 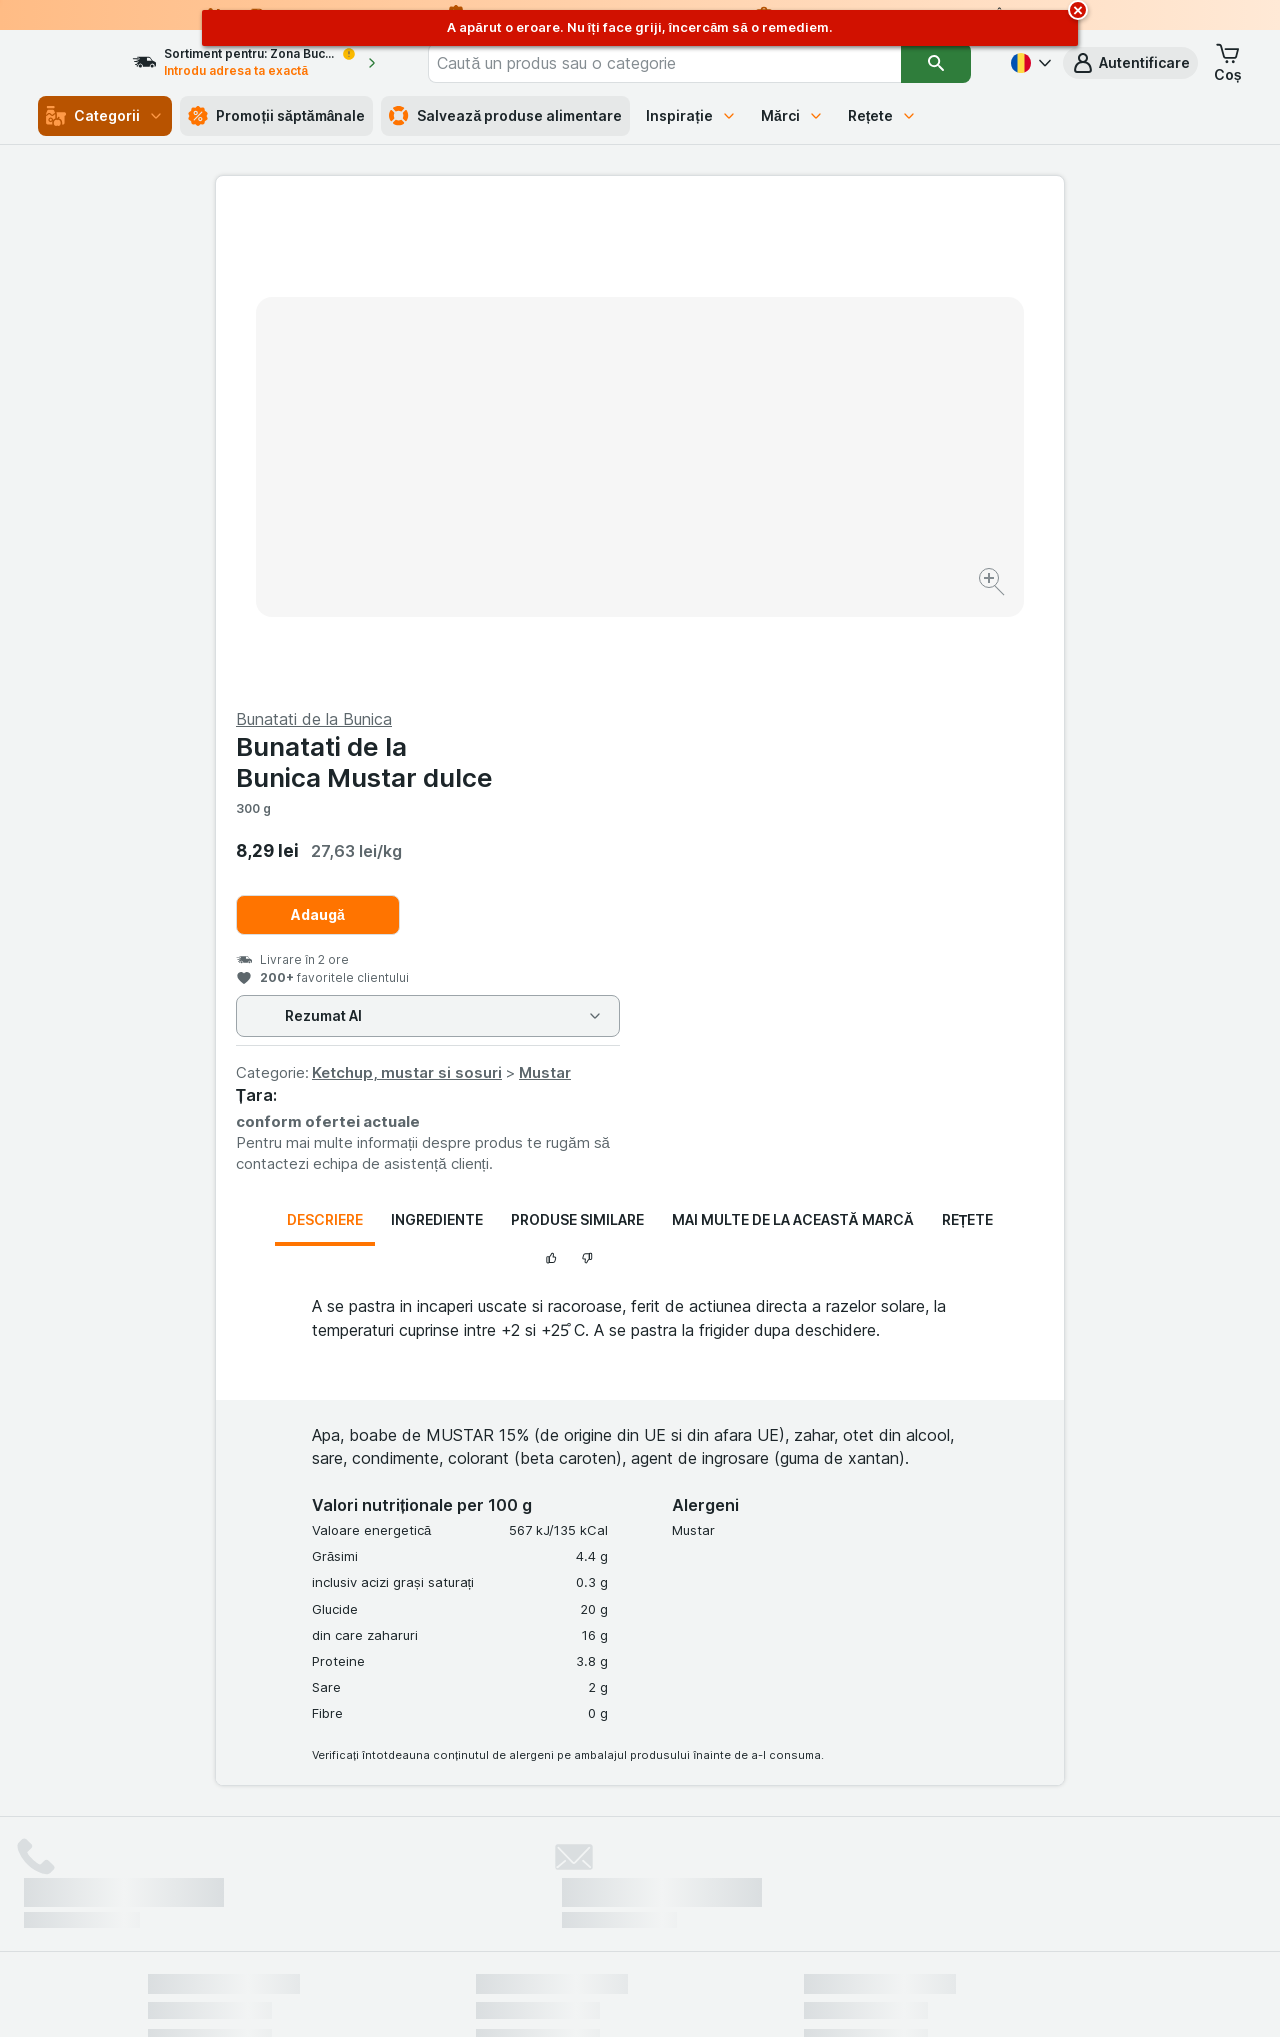 I want to click on [Aspectul web: Sistemul], so click(x=538, y=1997).